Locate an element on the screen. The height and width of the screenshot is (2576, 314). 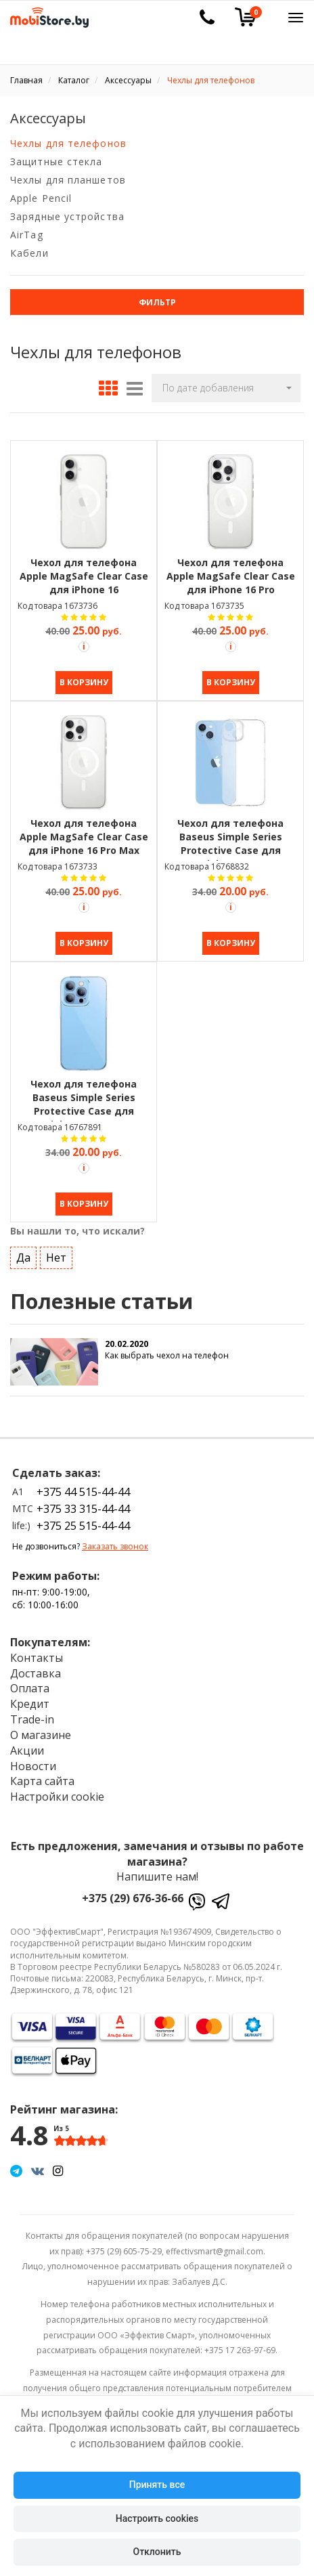
[button] is located at coordinates (226, 388).